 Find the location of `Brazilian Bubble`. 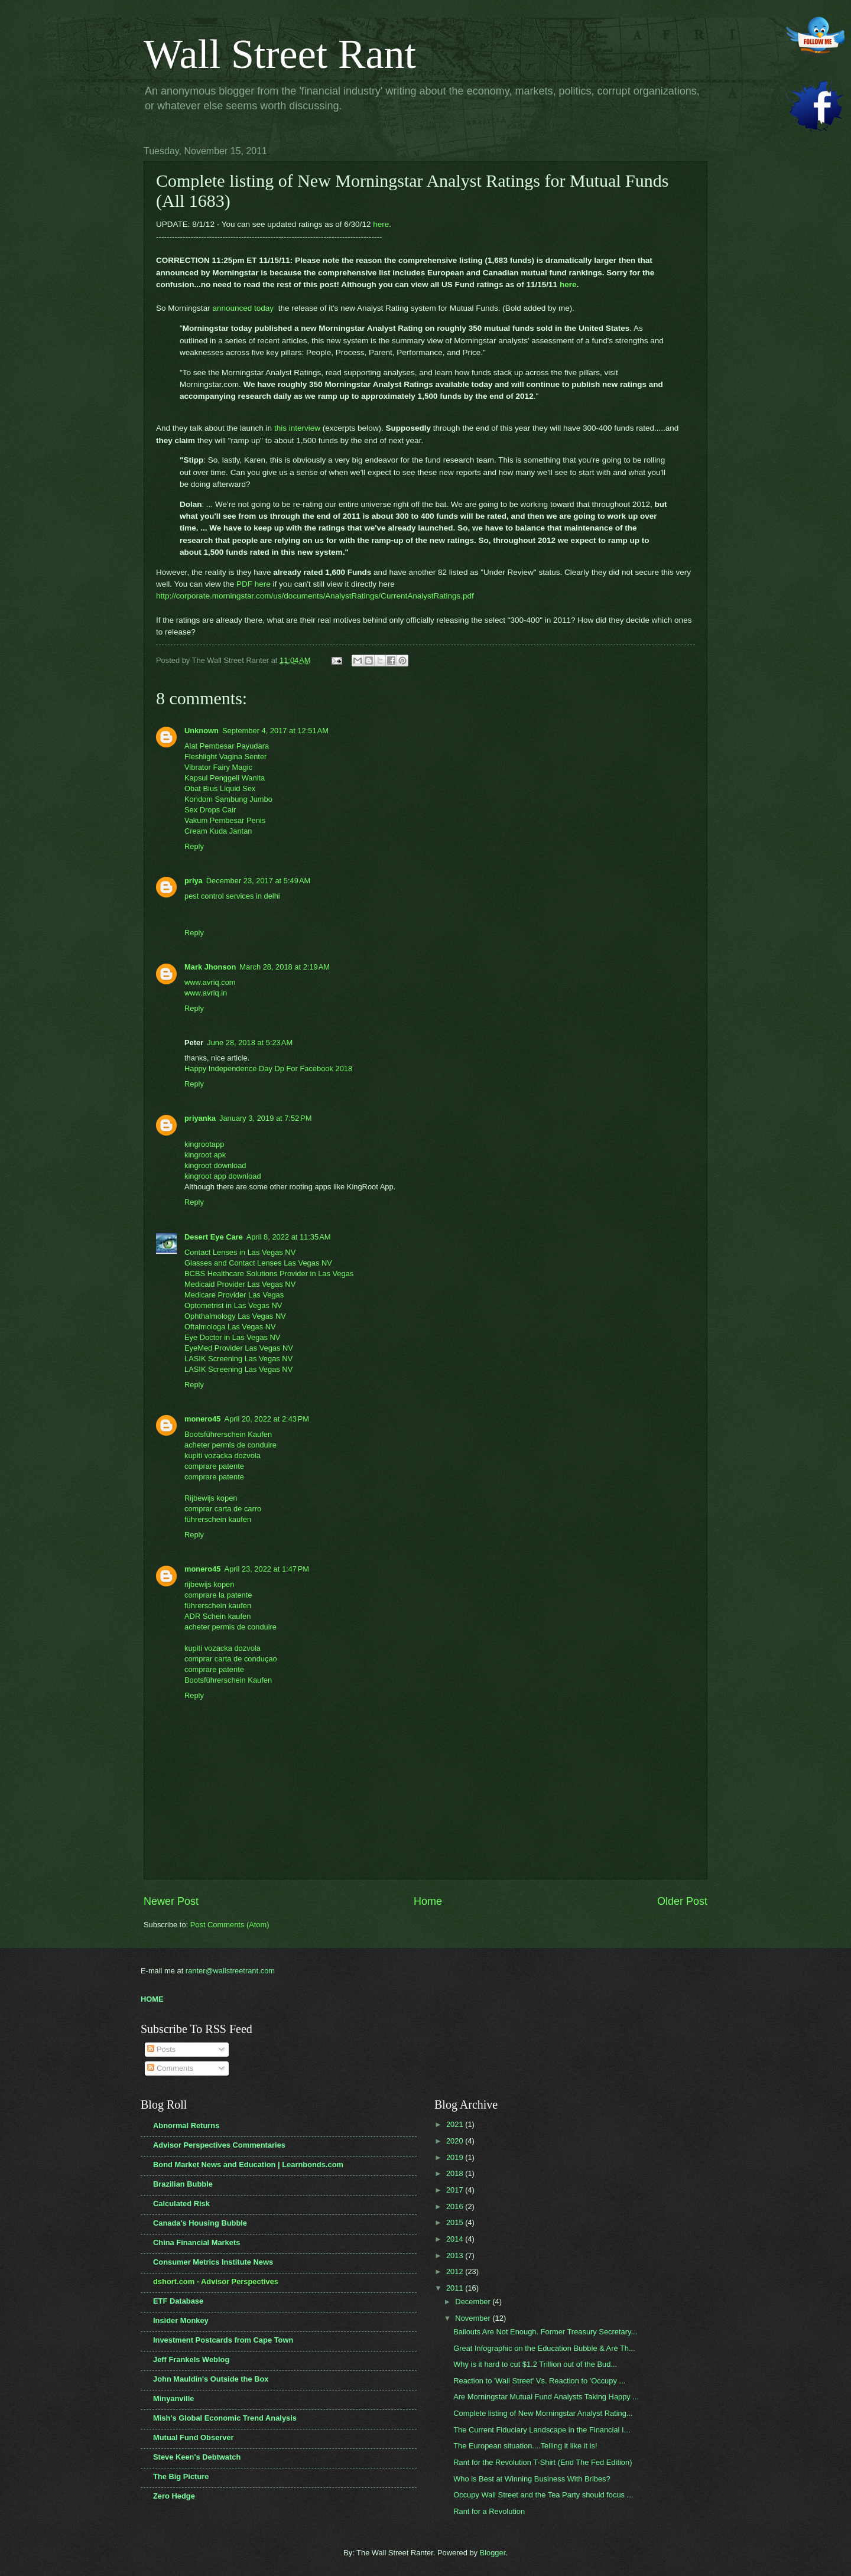

Brazilian Bubble is located at coordinates (183, 2184).